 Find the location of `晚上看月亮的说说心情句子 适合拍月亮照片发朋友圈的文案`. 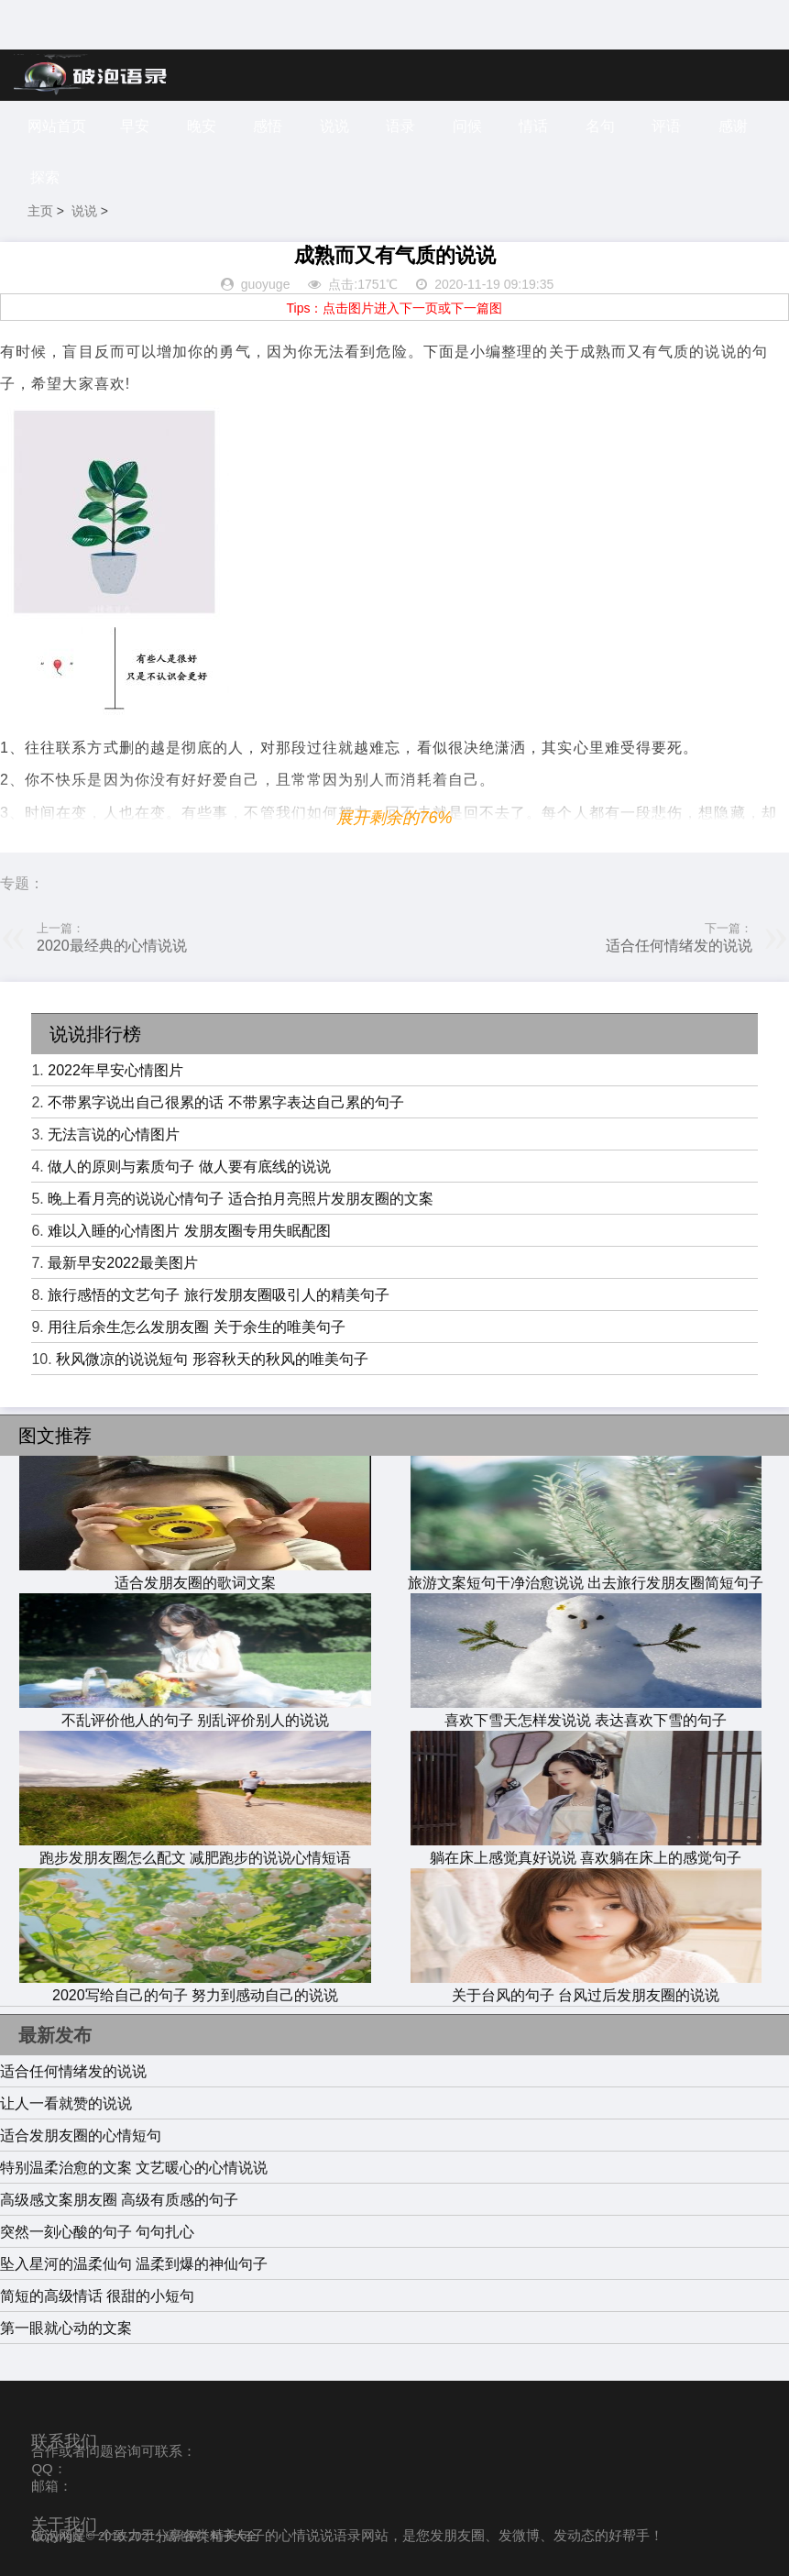

晚上看月亮的说说心情句子 适合拍月亮照片发朋友圈的文案 is located at coordinates (240, 1198).